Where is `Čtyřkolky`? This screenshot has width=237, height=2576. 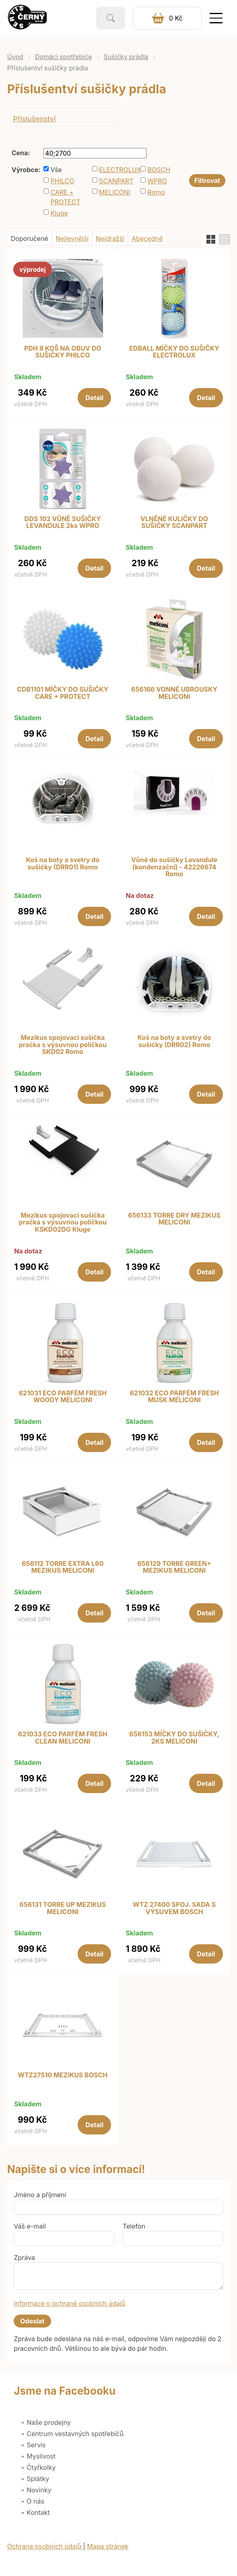 Čtyřkolky is located at coordinates (41, 2467).